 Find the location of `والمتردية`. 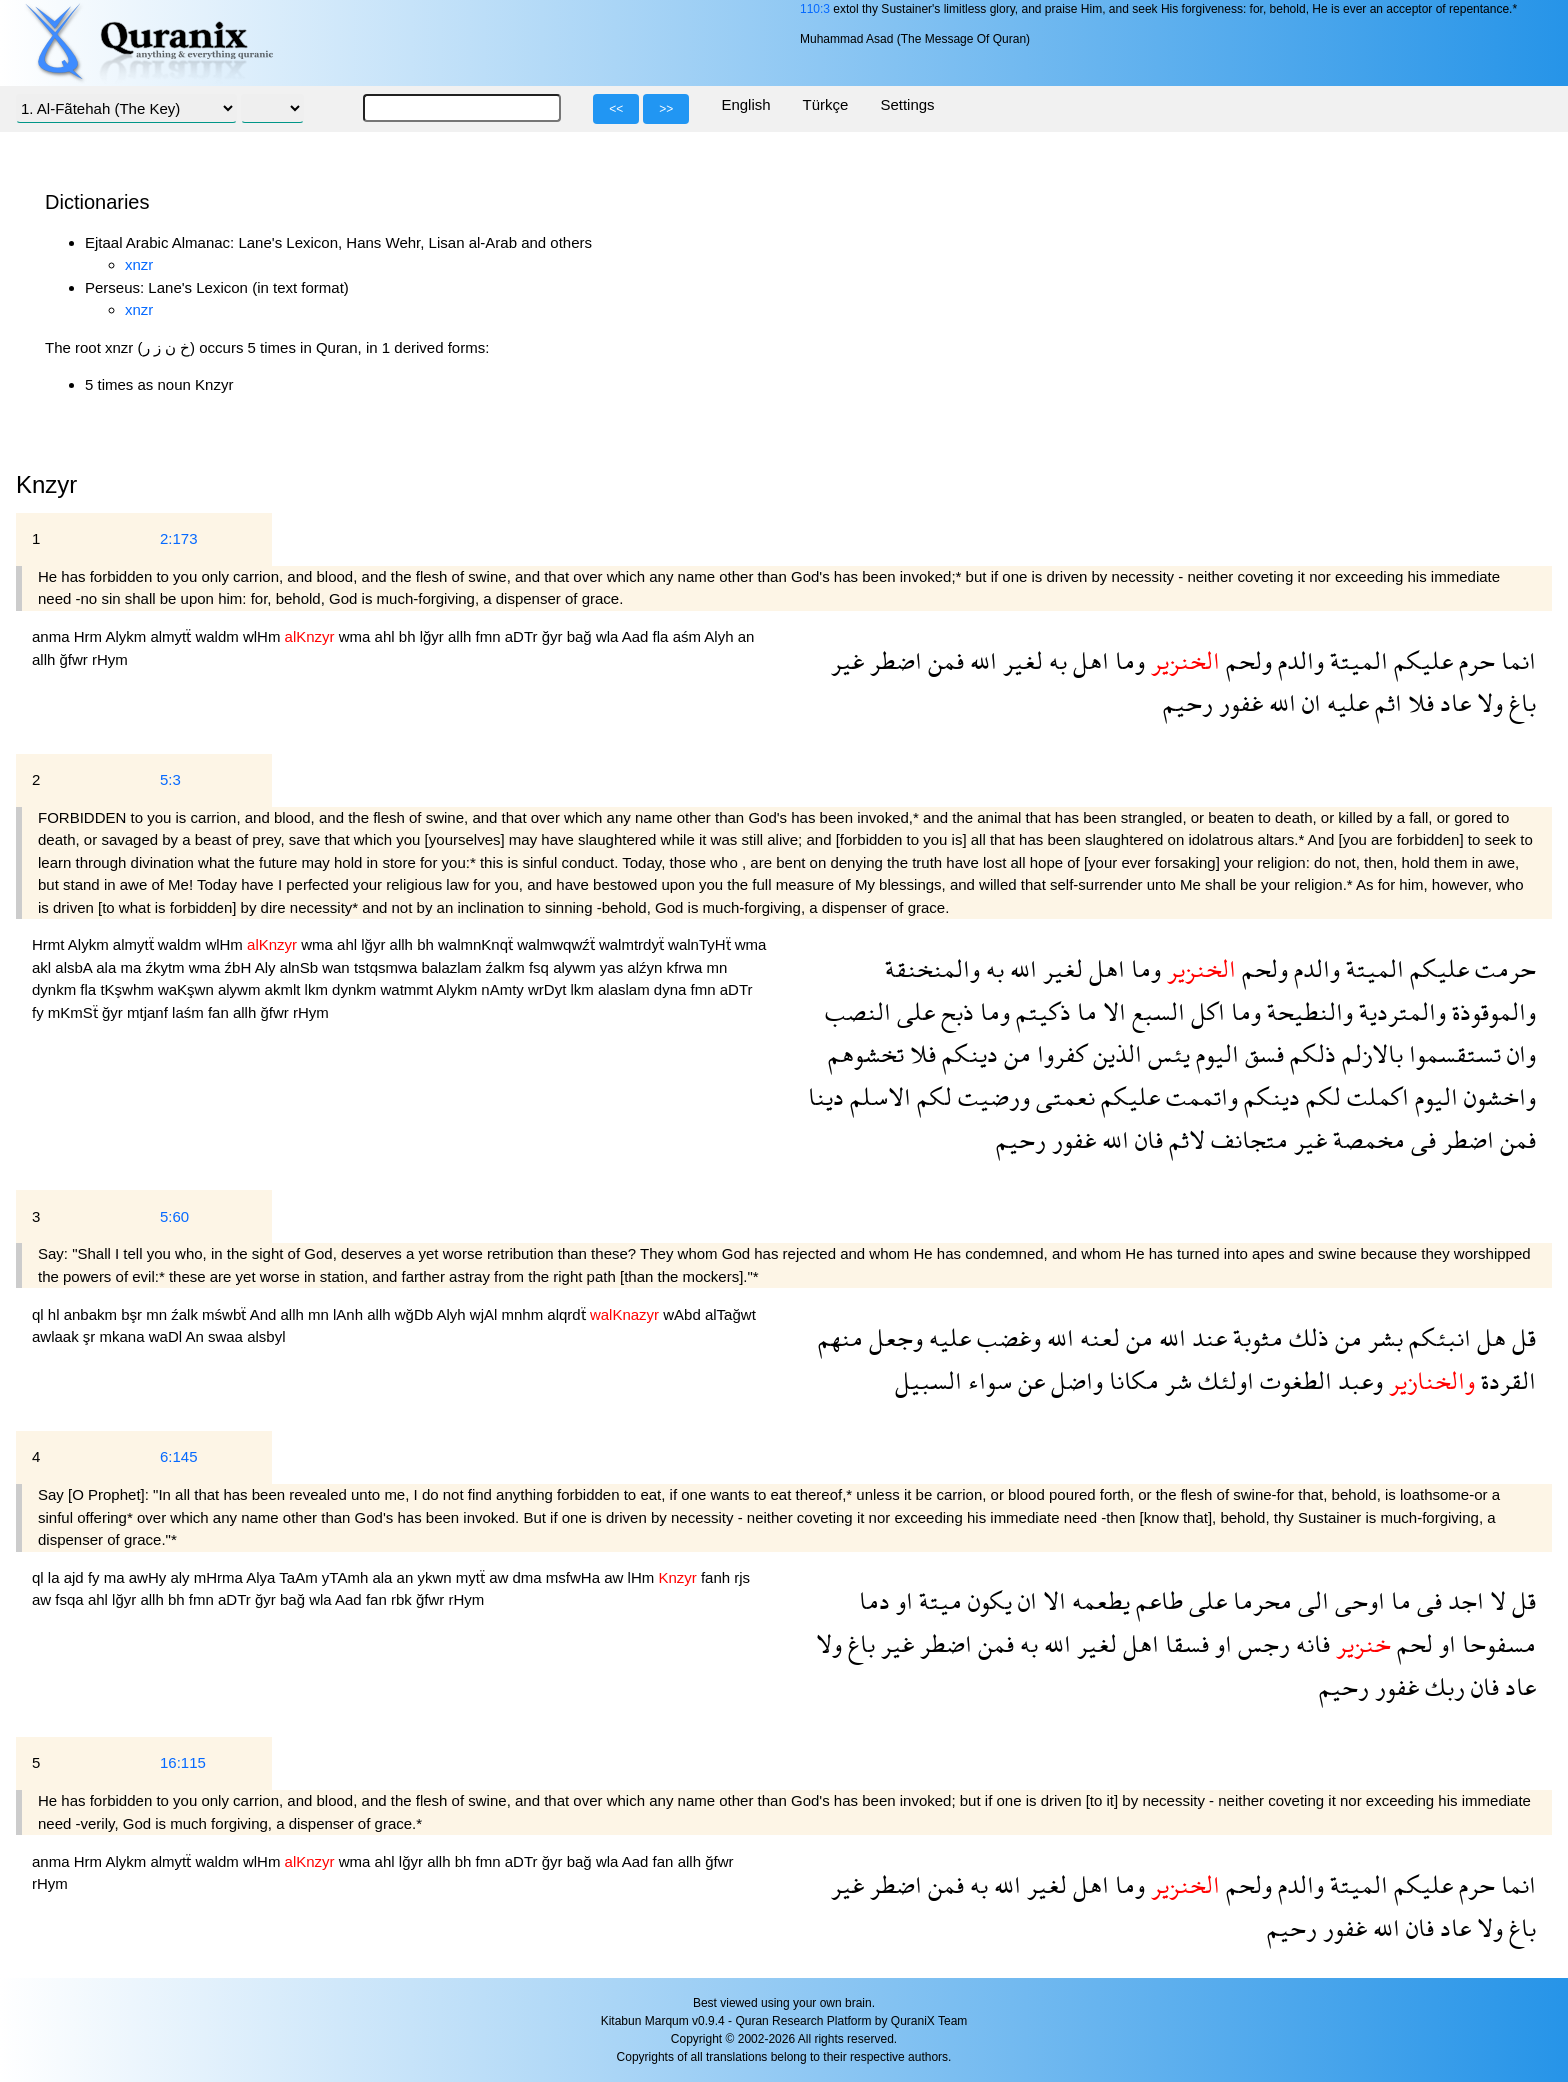

والمتردية is located at coordinates (1399, 1011).